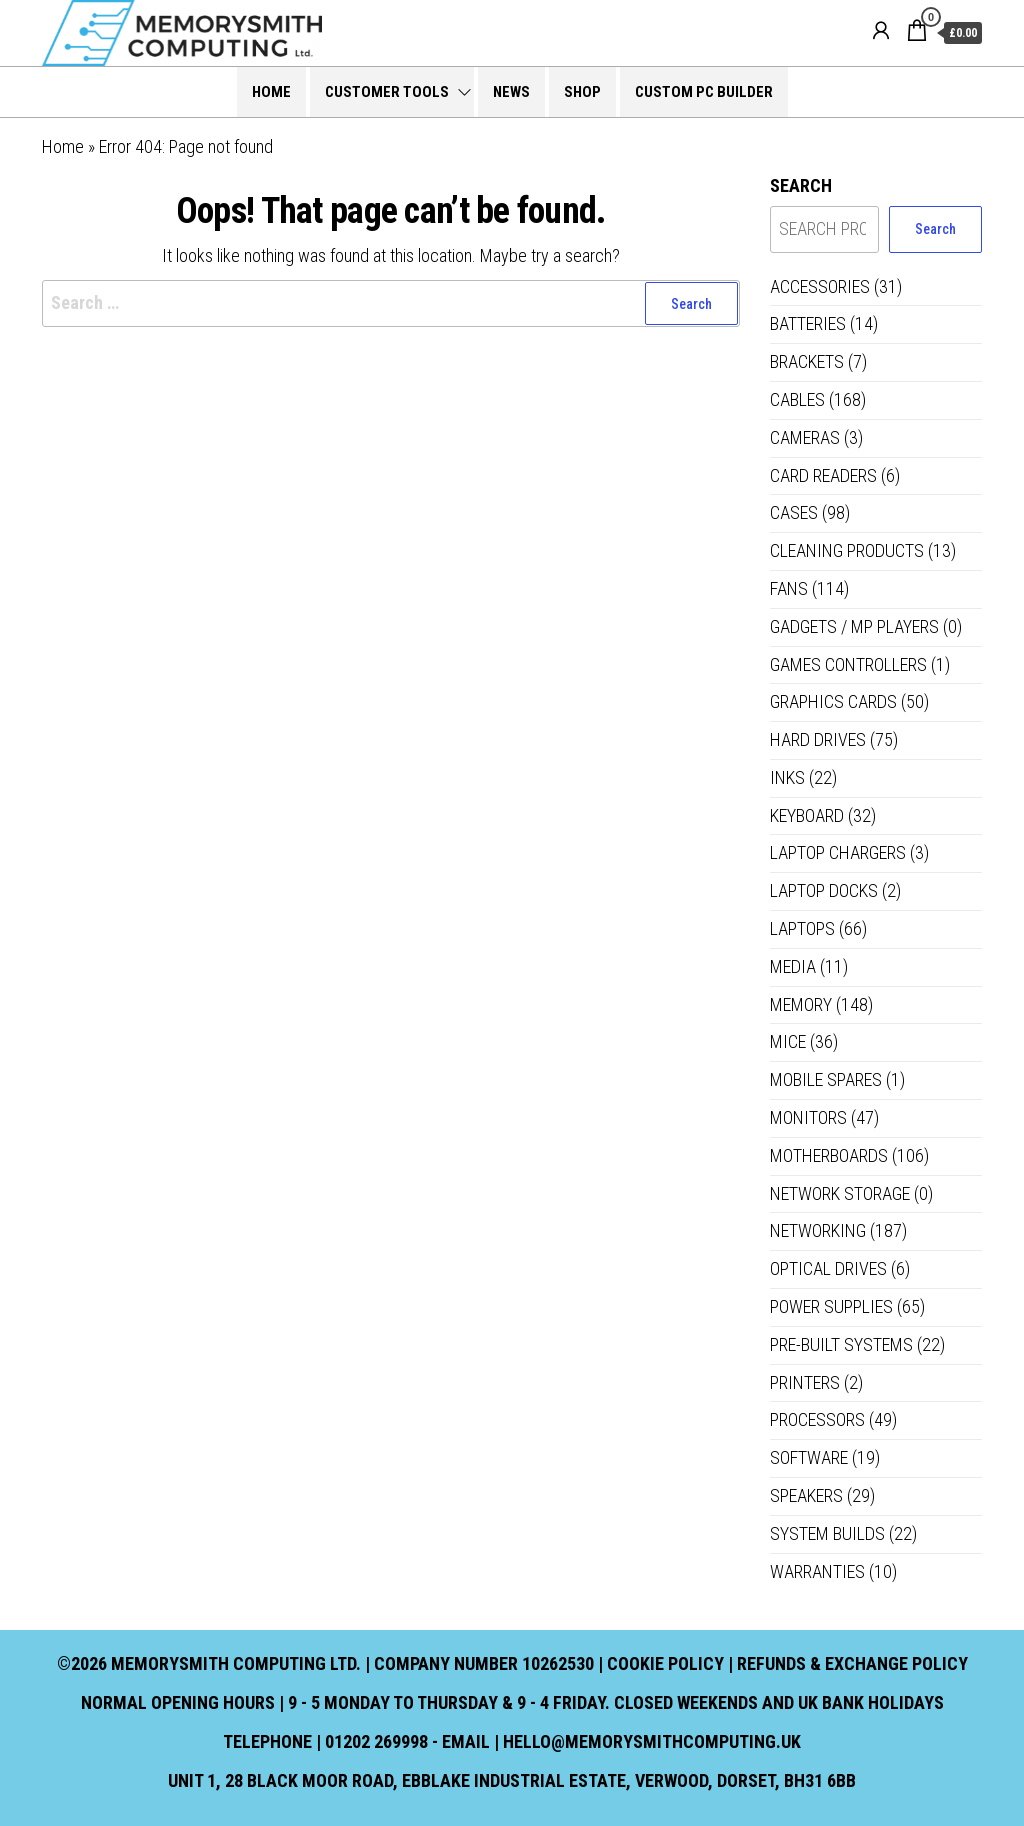 This screenshot has width=1024, height=1826. Describe the element at coordinates (809, 1457) in the screenshot. I see `Software` at that location.